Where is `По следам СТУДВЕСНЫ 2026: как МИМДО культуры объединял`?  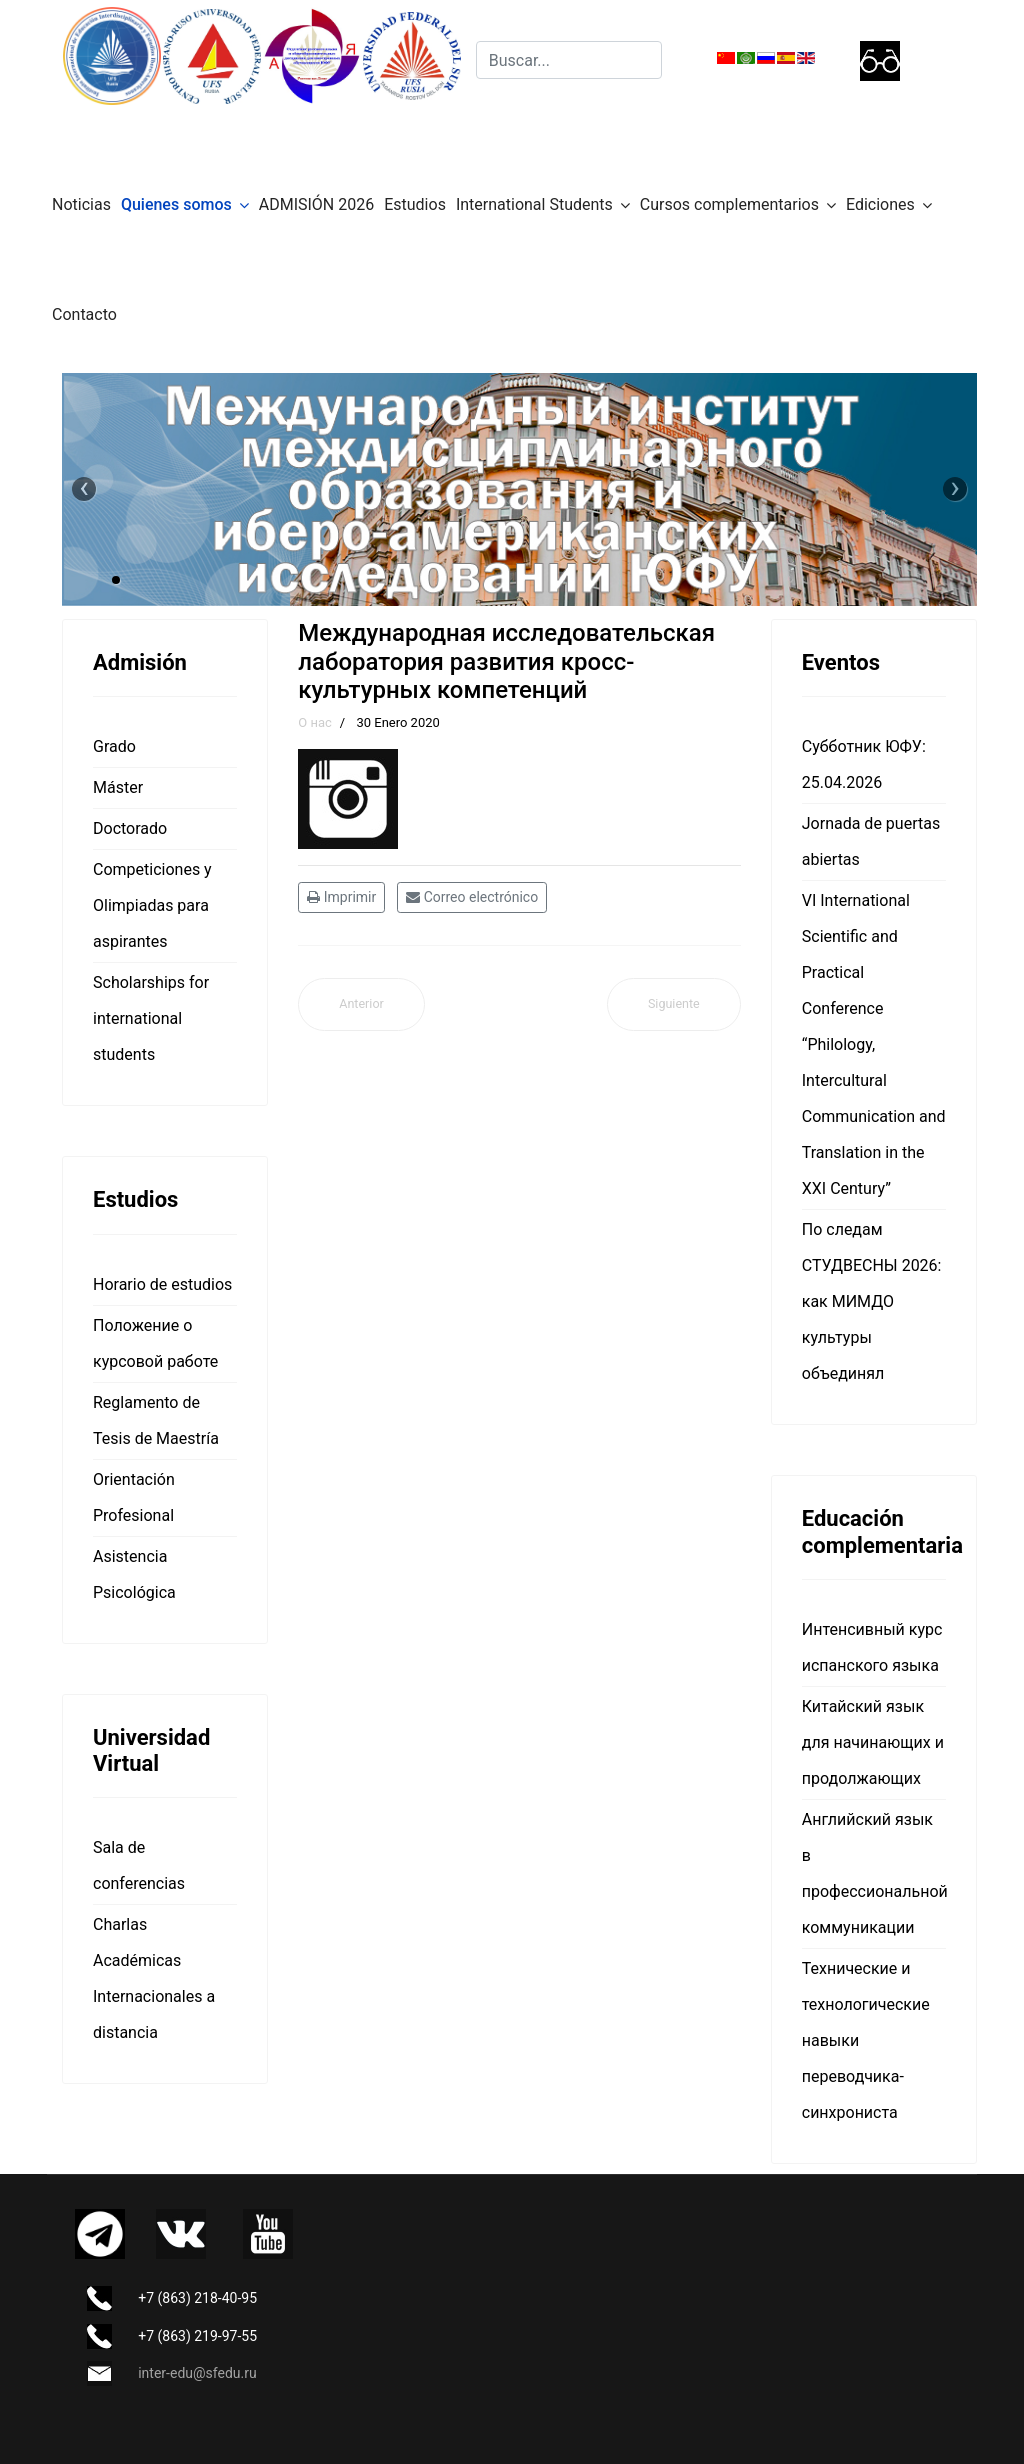
По следам СТУДВЕСНЫ 2026: как МИМДО культуры объединял is located at coordinates (872, 1301).